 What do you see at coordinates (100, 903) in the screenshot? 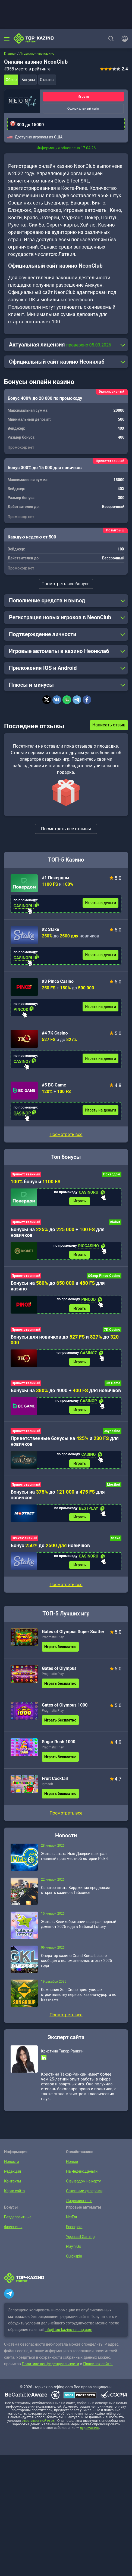
I see `Играть на деньги` at bounding box center [100, 903].